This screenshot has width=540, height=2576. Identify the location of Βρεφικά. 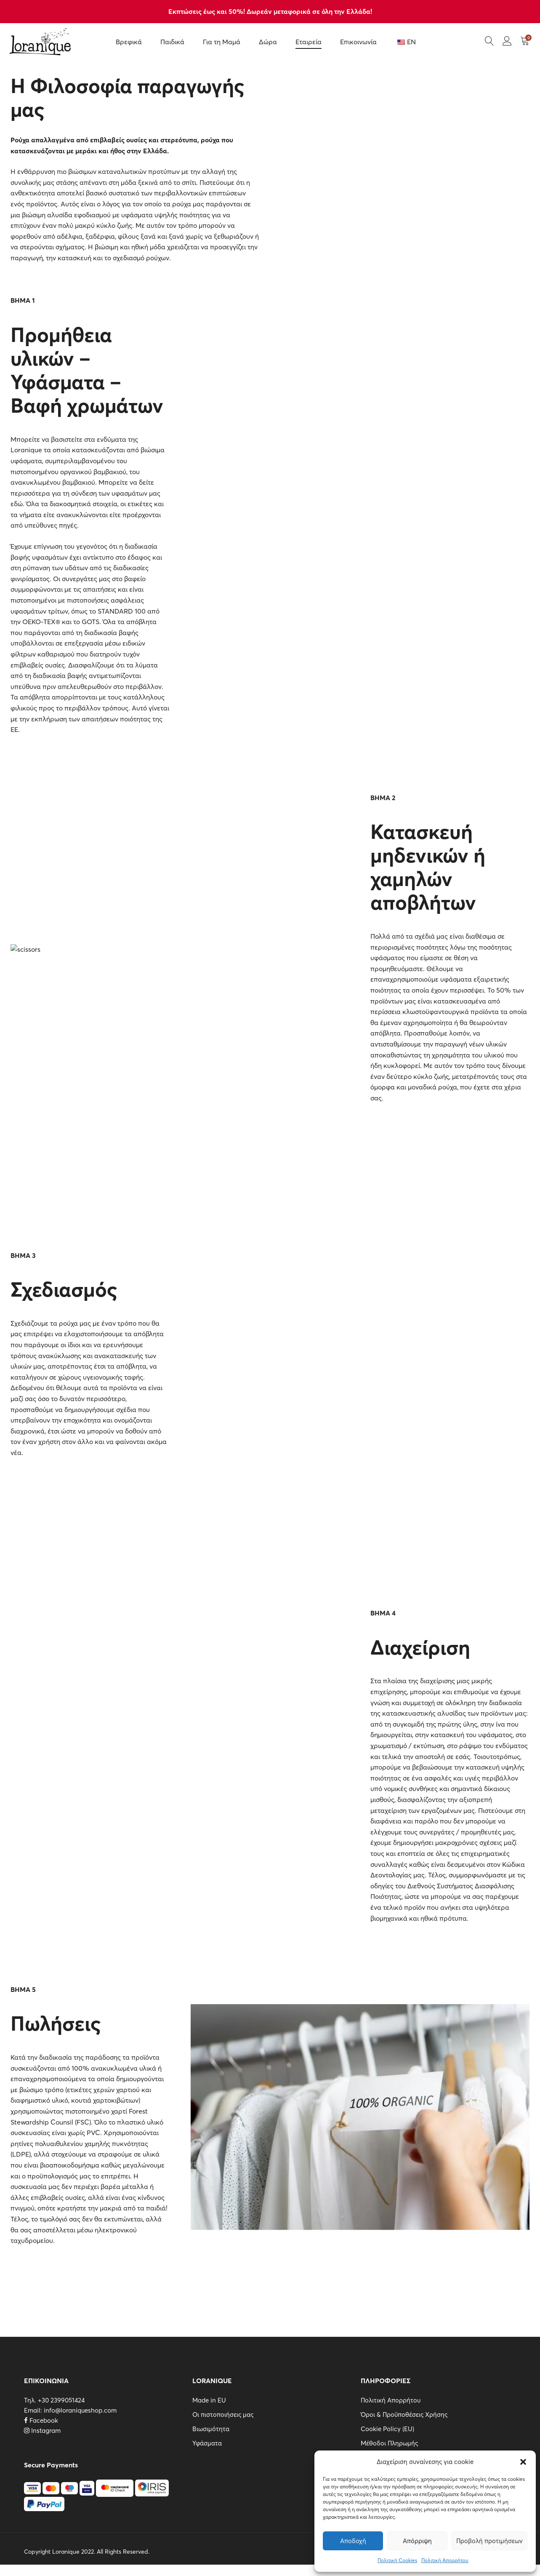
(129, 41).